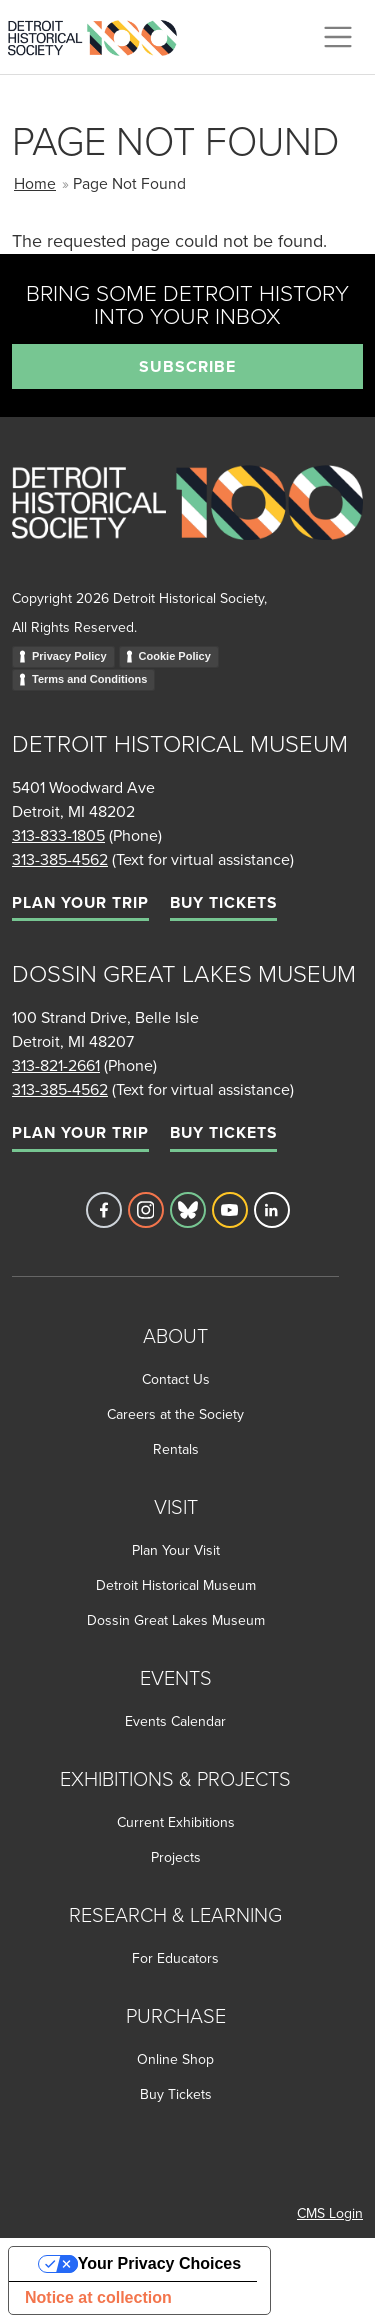 The image size is (375, 2323). Describe the element at coordinates (58, 835) in the screenshot. I see `313-833-1805` at that location.